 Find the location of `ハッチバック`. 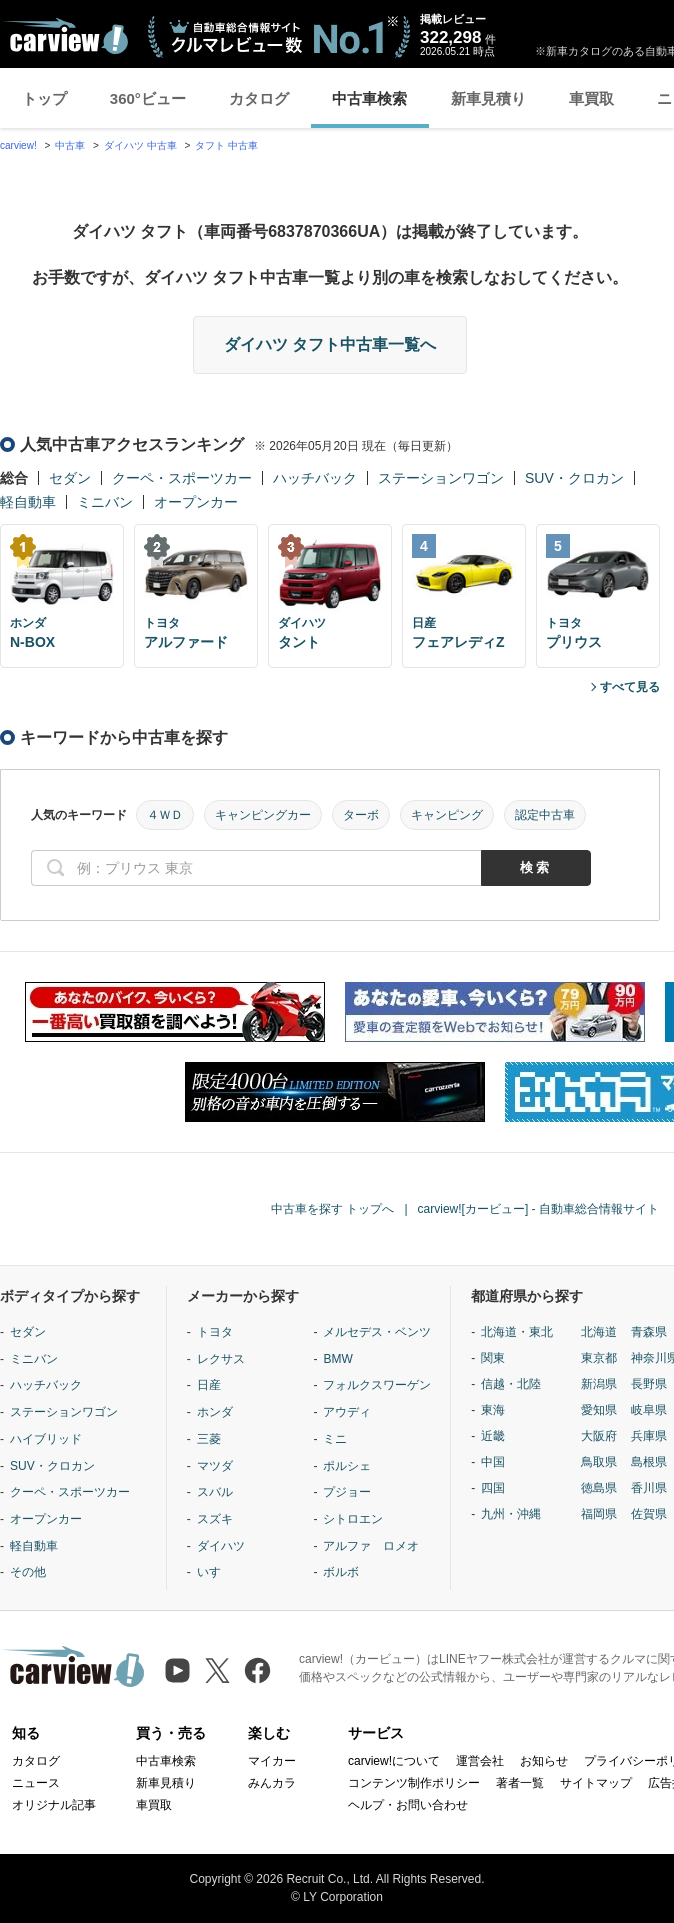

ハッチバック is located at coordinates (315, 478).